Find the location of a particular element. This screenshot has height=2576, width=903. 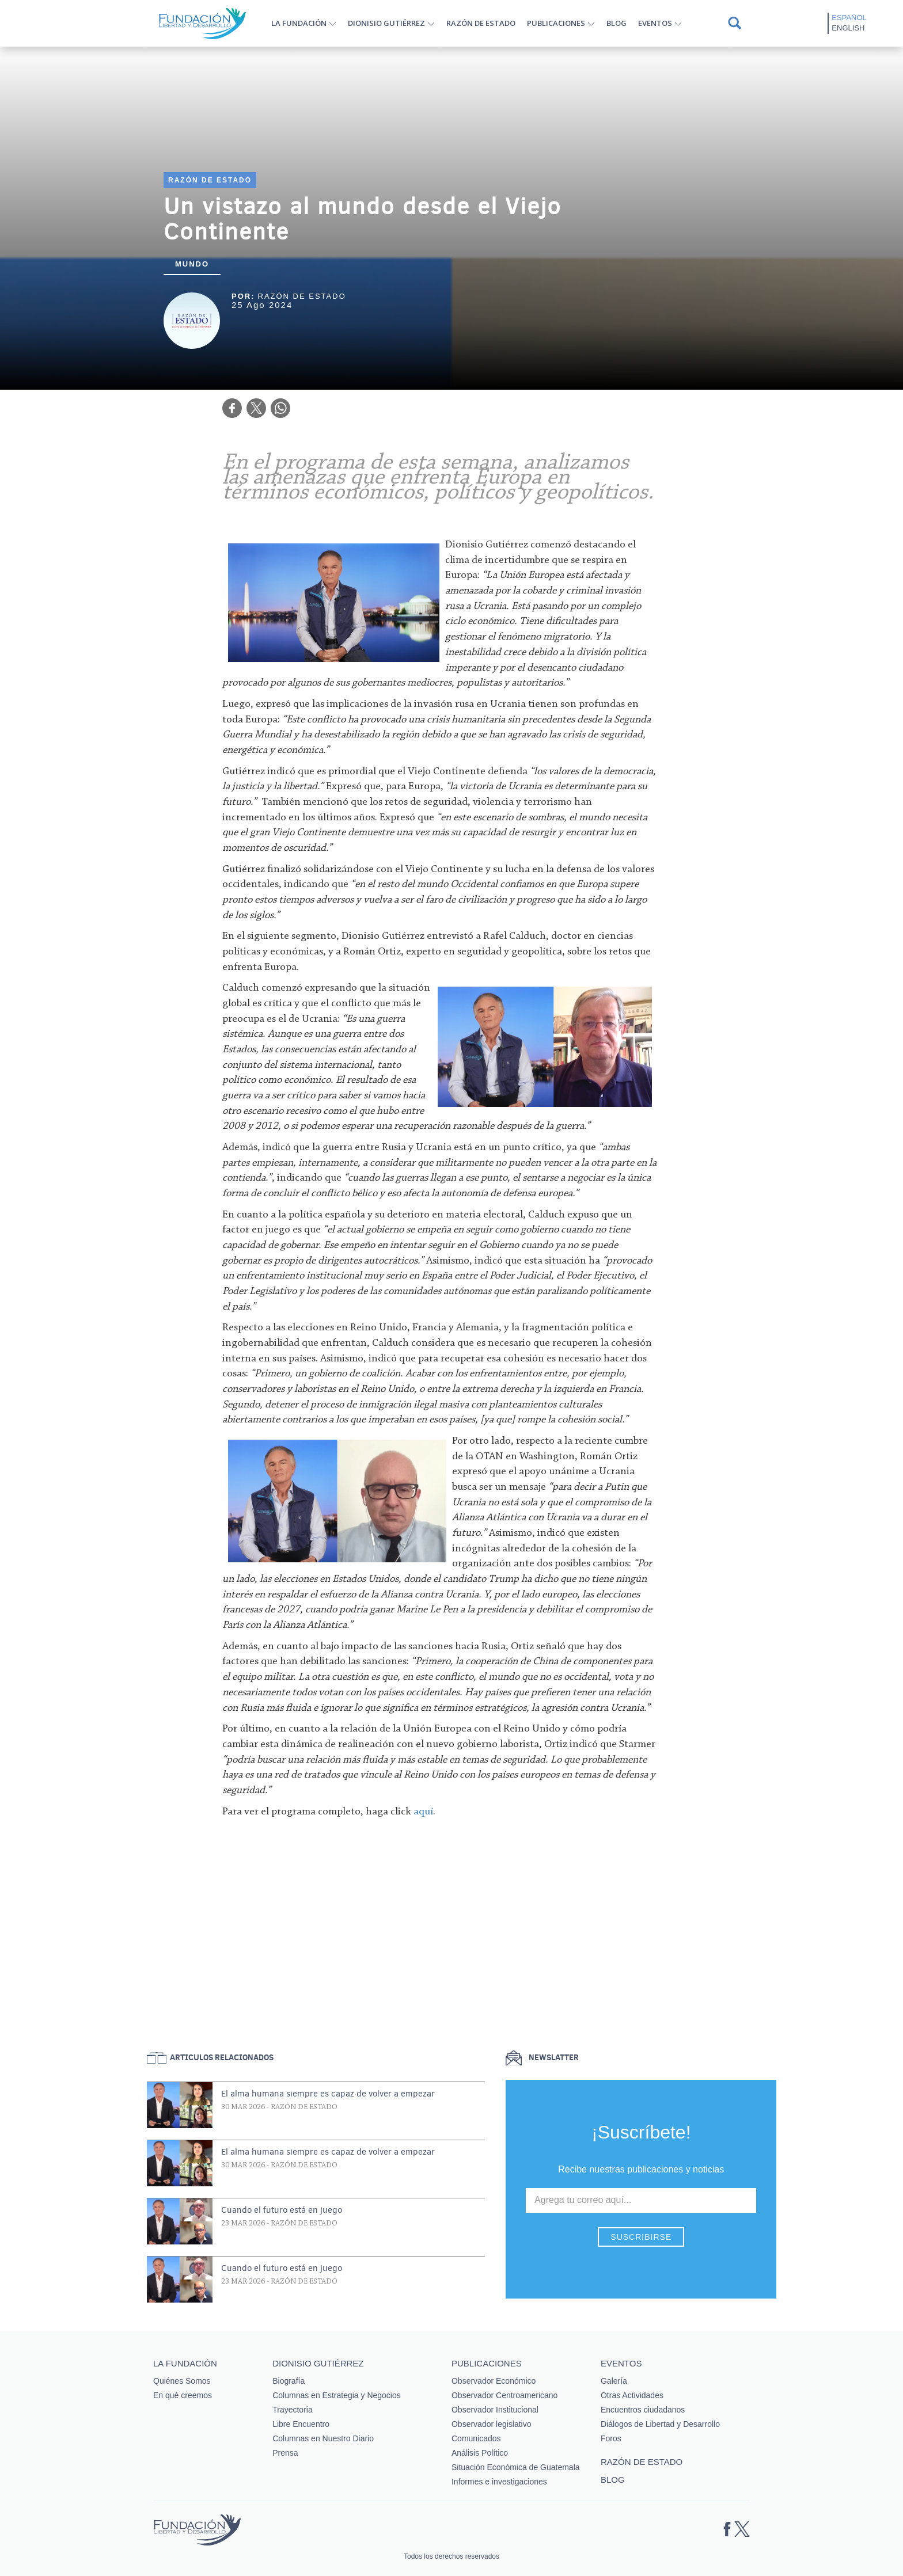

Blog is located at coordinates (616, 23).